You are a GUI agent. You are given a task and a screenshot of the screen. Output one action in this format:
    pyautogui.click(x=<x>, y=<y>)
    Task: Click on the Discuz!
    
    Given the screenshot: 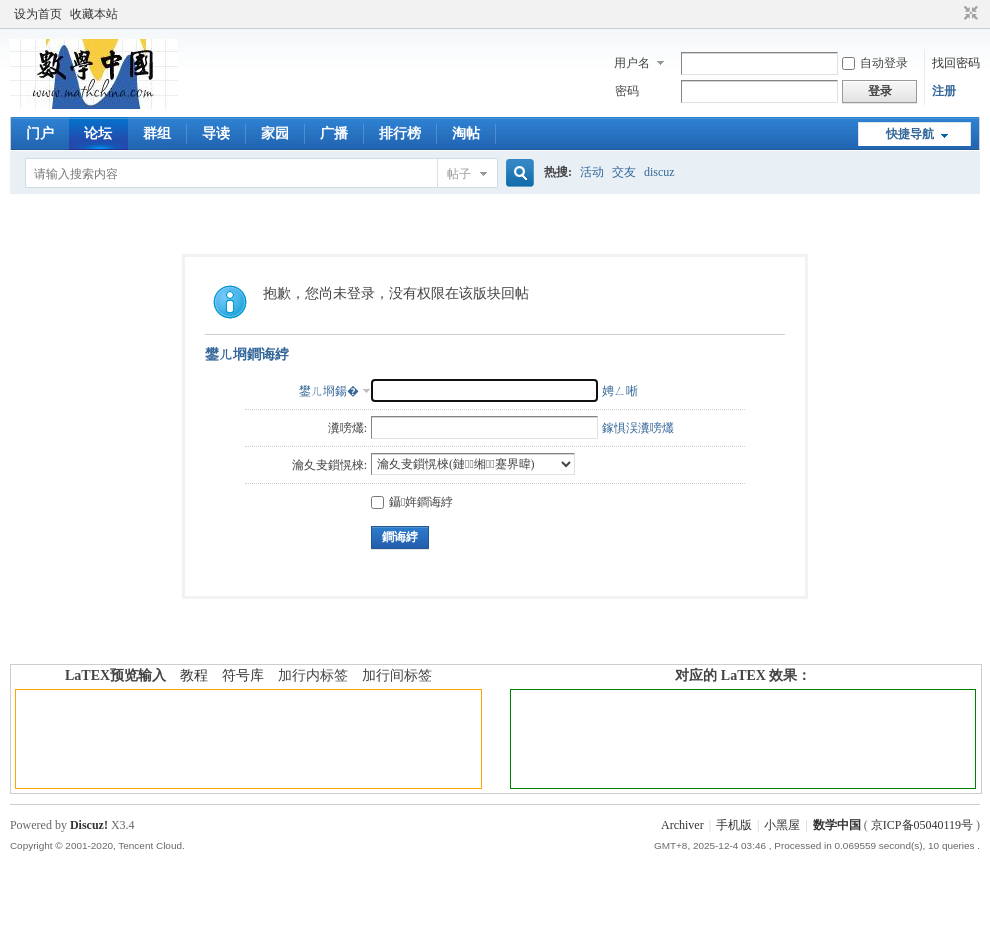 What is the action you would take?
    pyautogui.click(x=89, y=825)
    